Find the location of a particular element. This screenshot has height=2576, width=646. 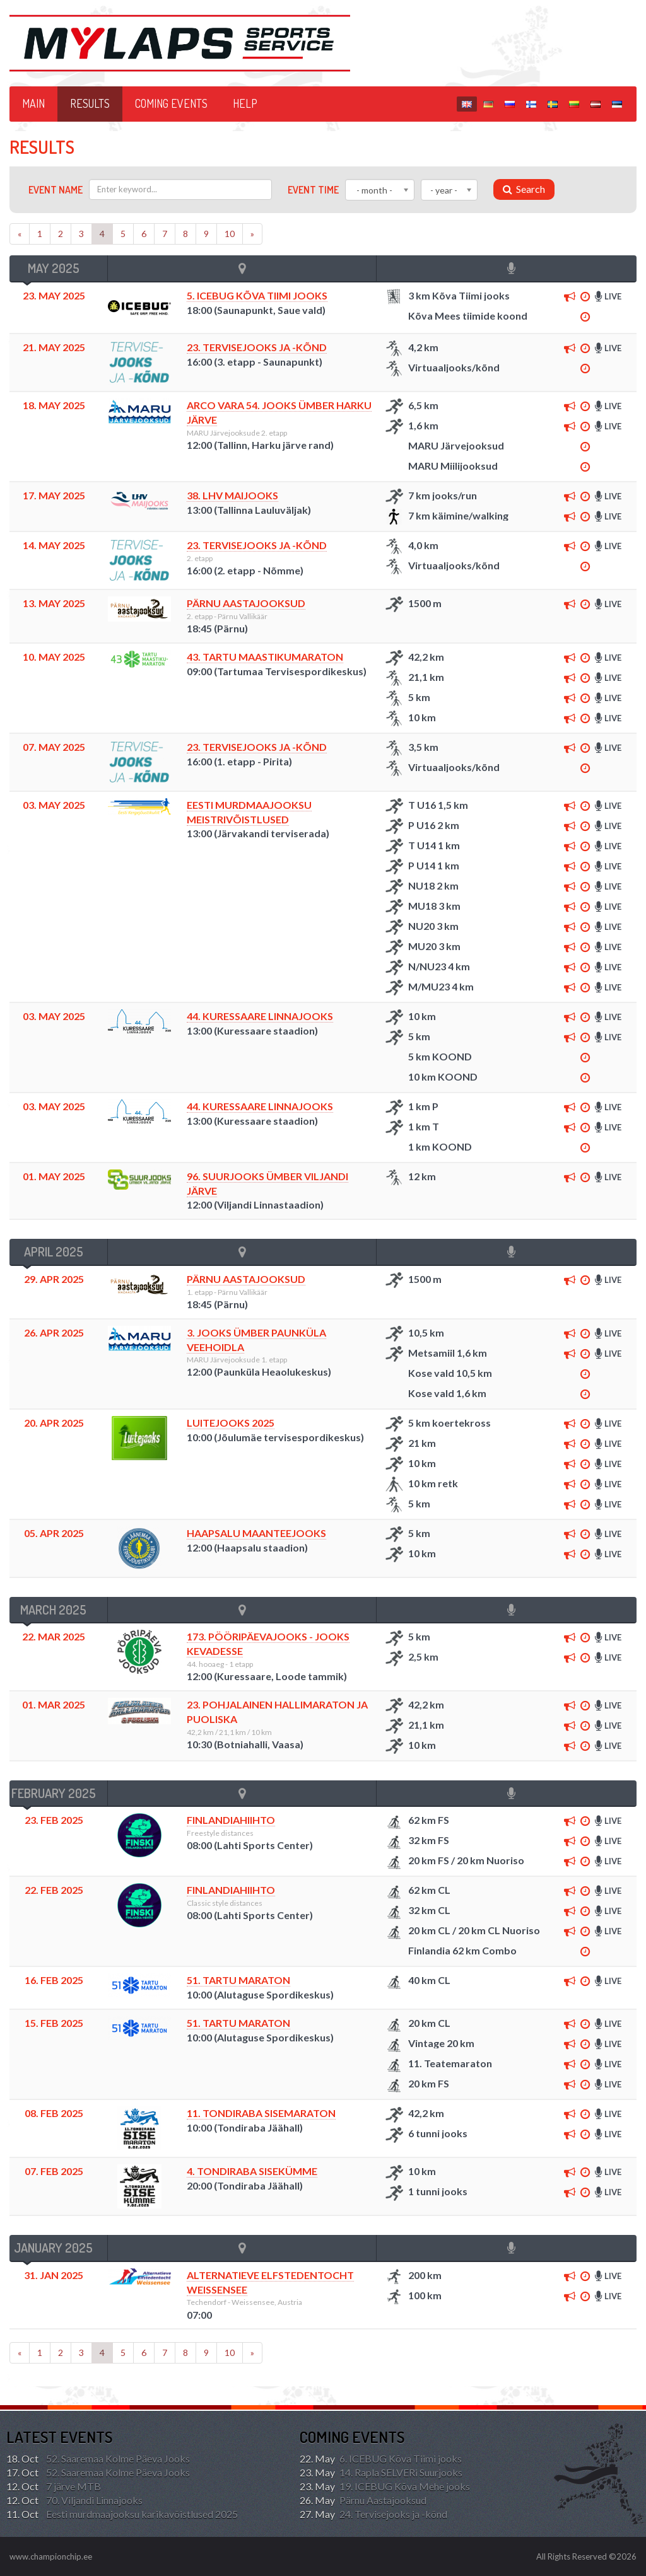

38. LHV MAIJOOKS is located at coordinates (232, 495).